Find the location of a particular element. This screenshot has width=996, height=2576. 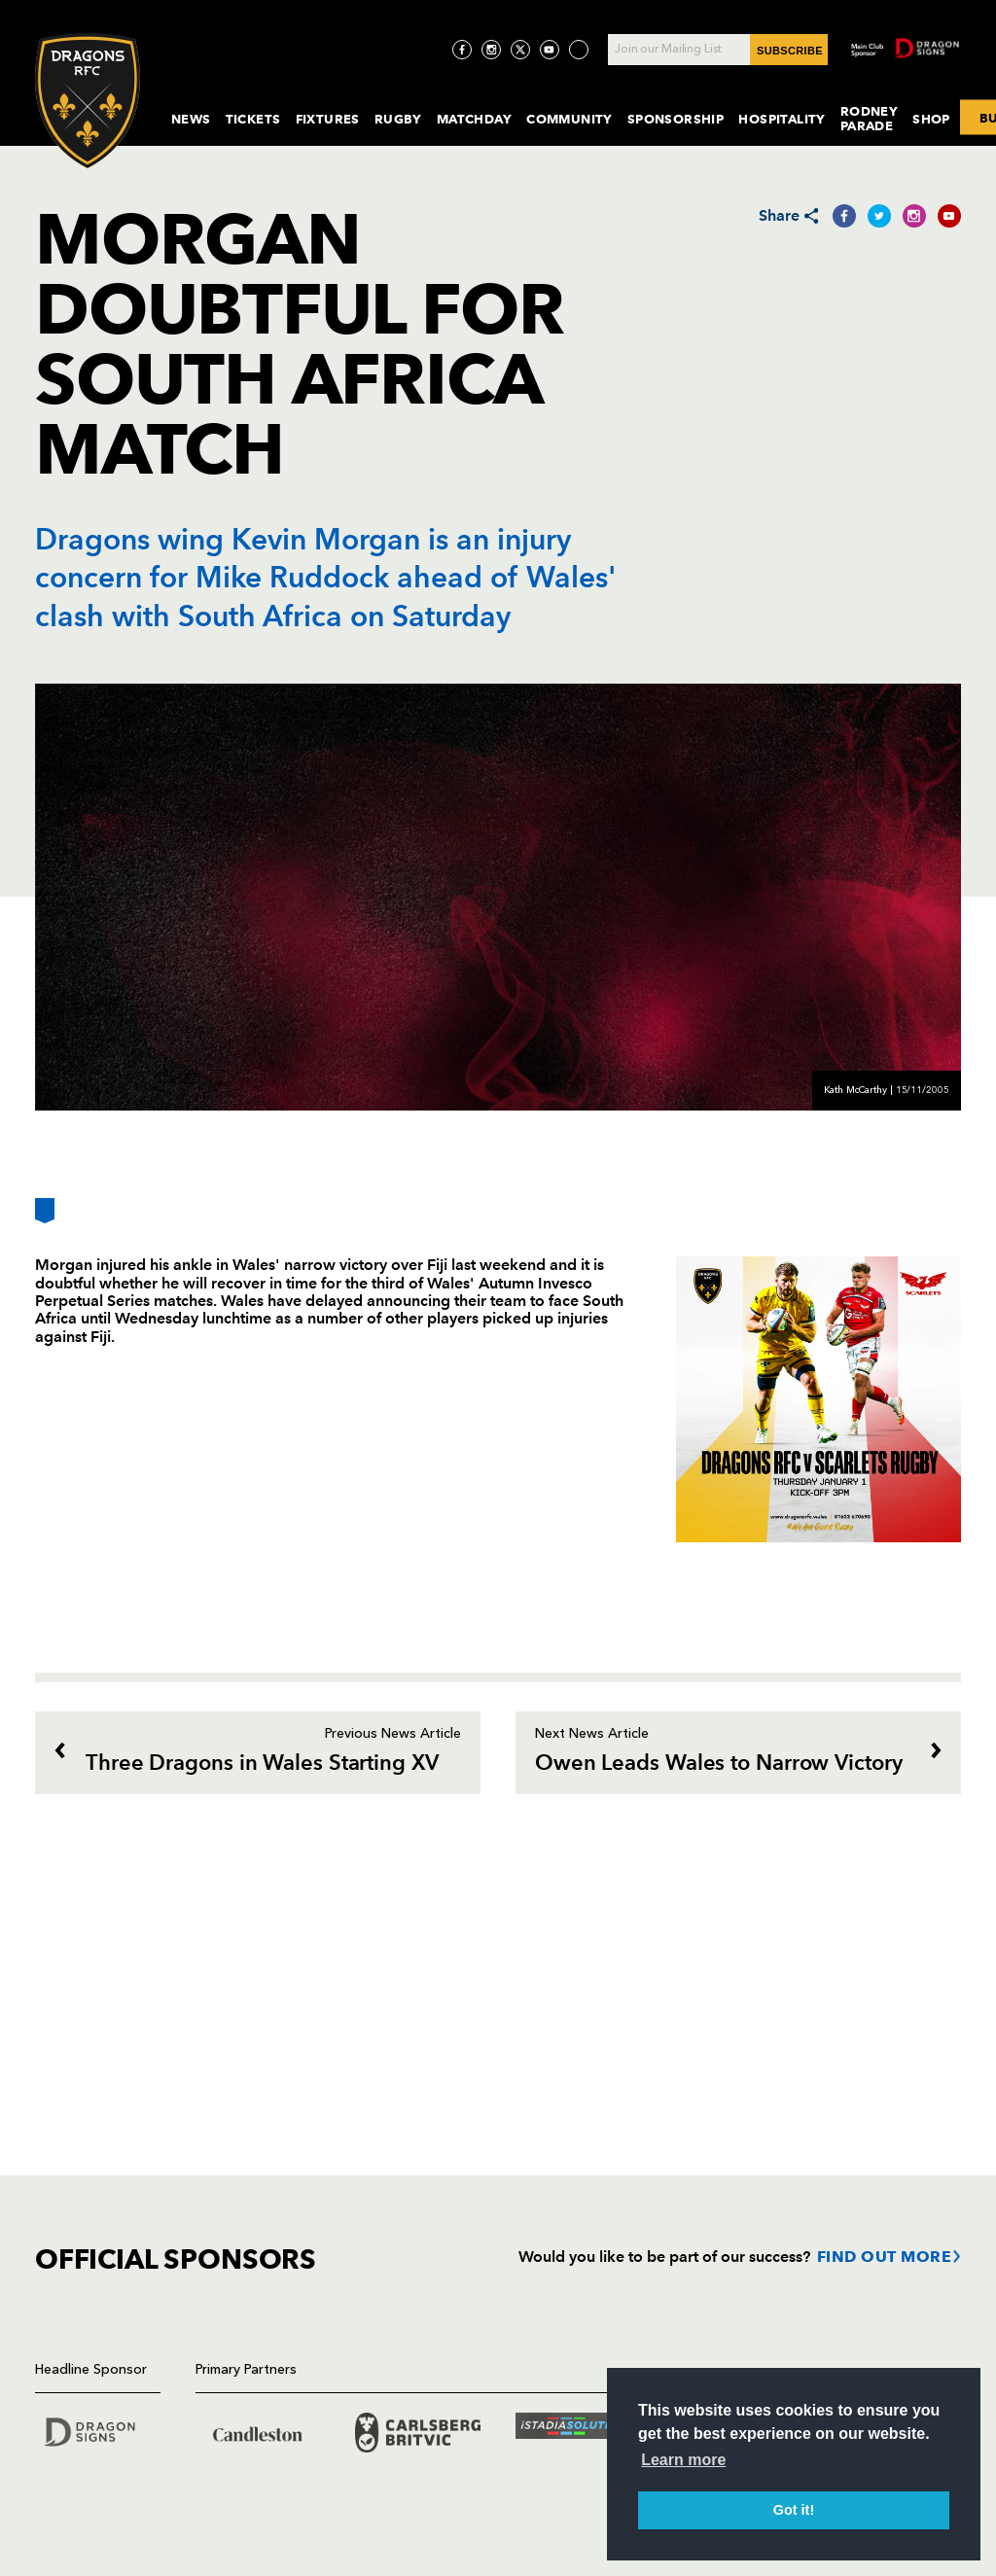

[Visit TicToc page] is located at coordinates (578, 49).